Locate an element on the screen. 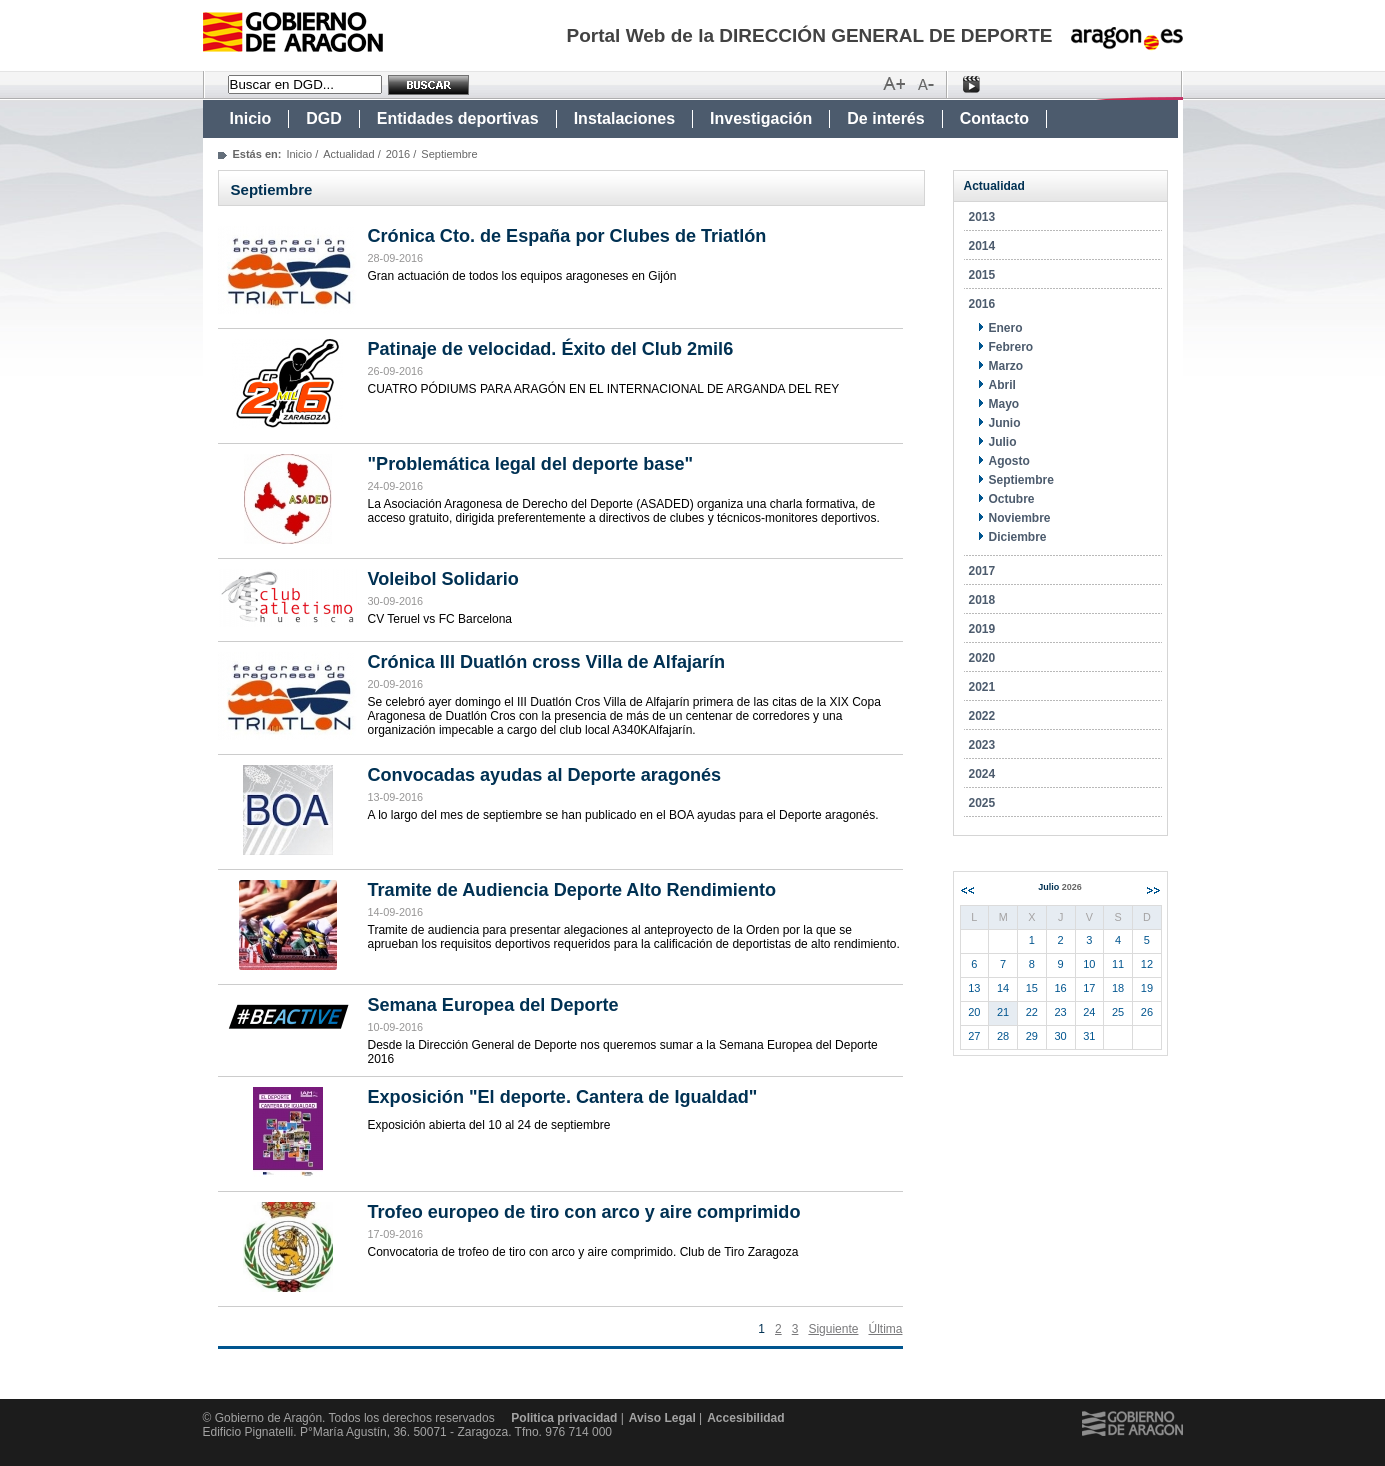 This screenshot has height=1466, width=1385. 24 is located at coordinates (1089, 1012).